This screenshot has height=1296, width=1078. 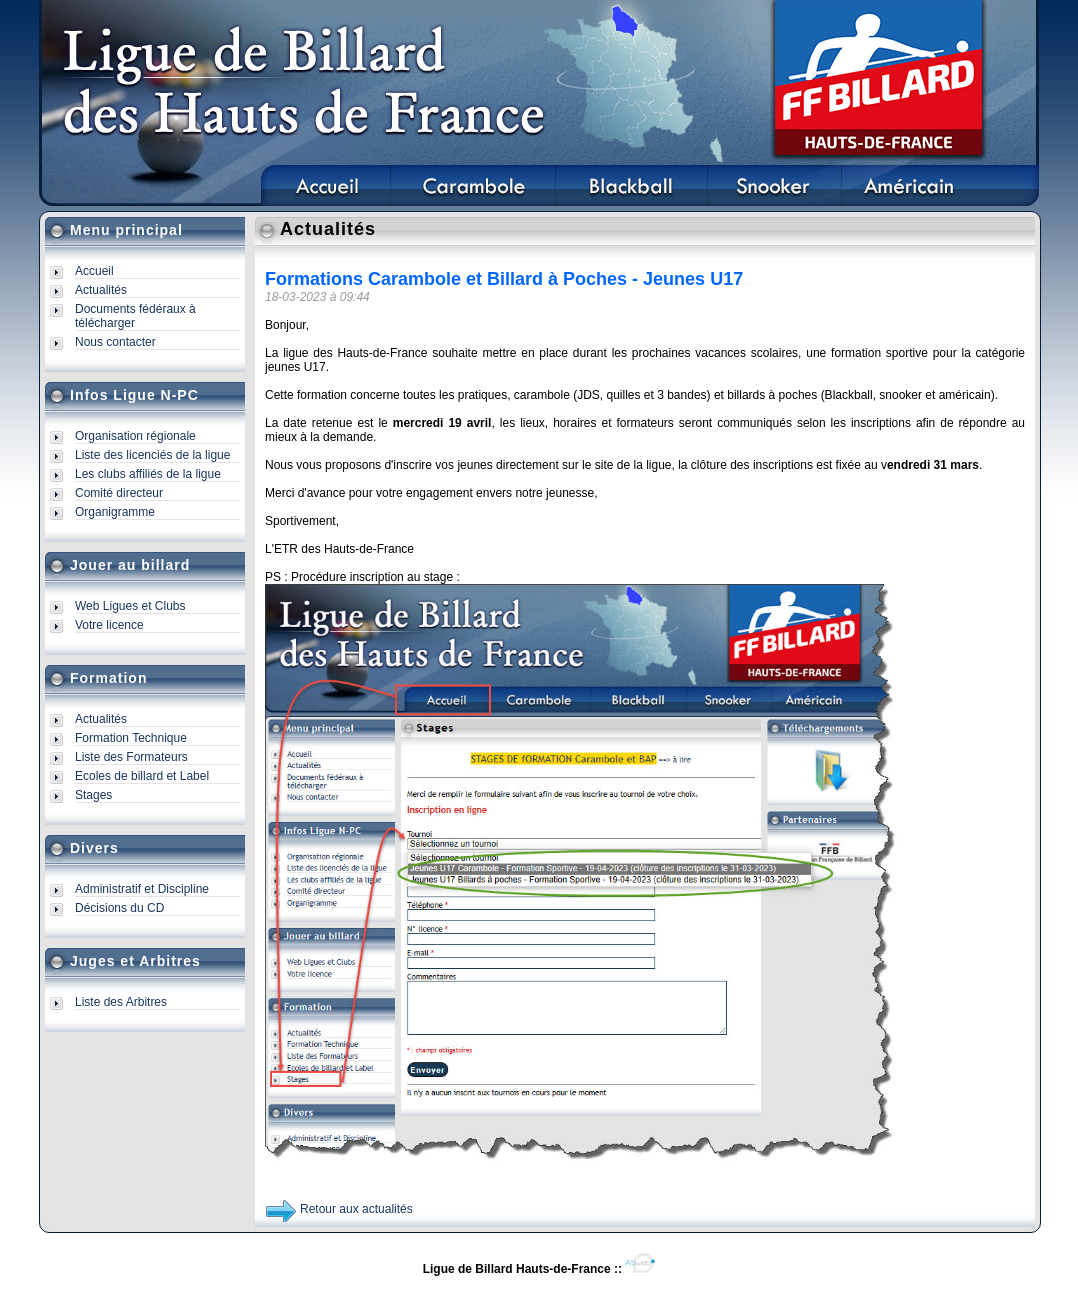 I want to click on Liste des licenciés de la ligue, so click(x=152, y=455).